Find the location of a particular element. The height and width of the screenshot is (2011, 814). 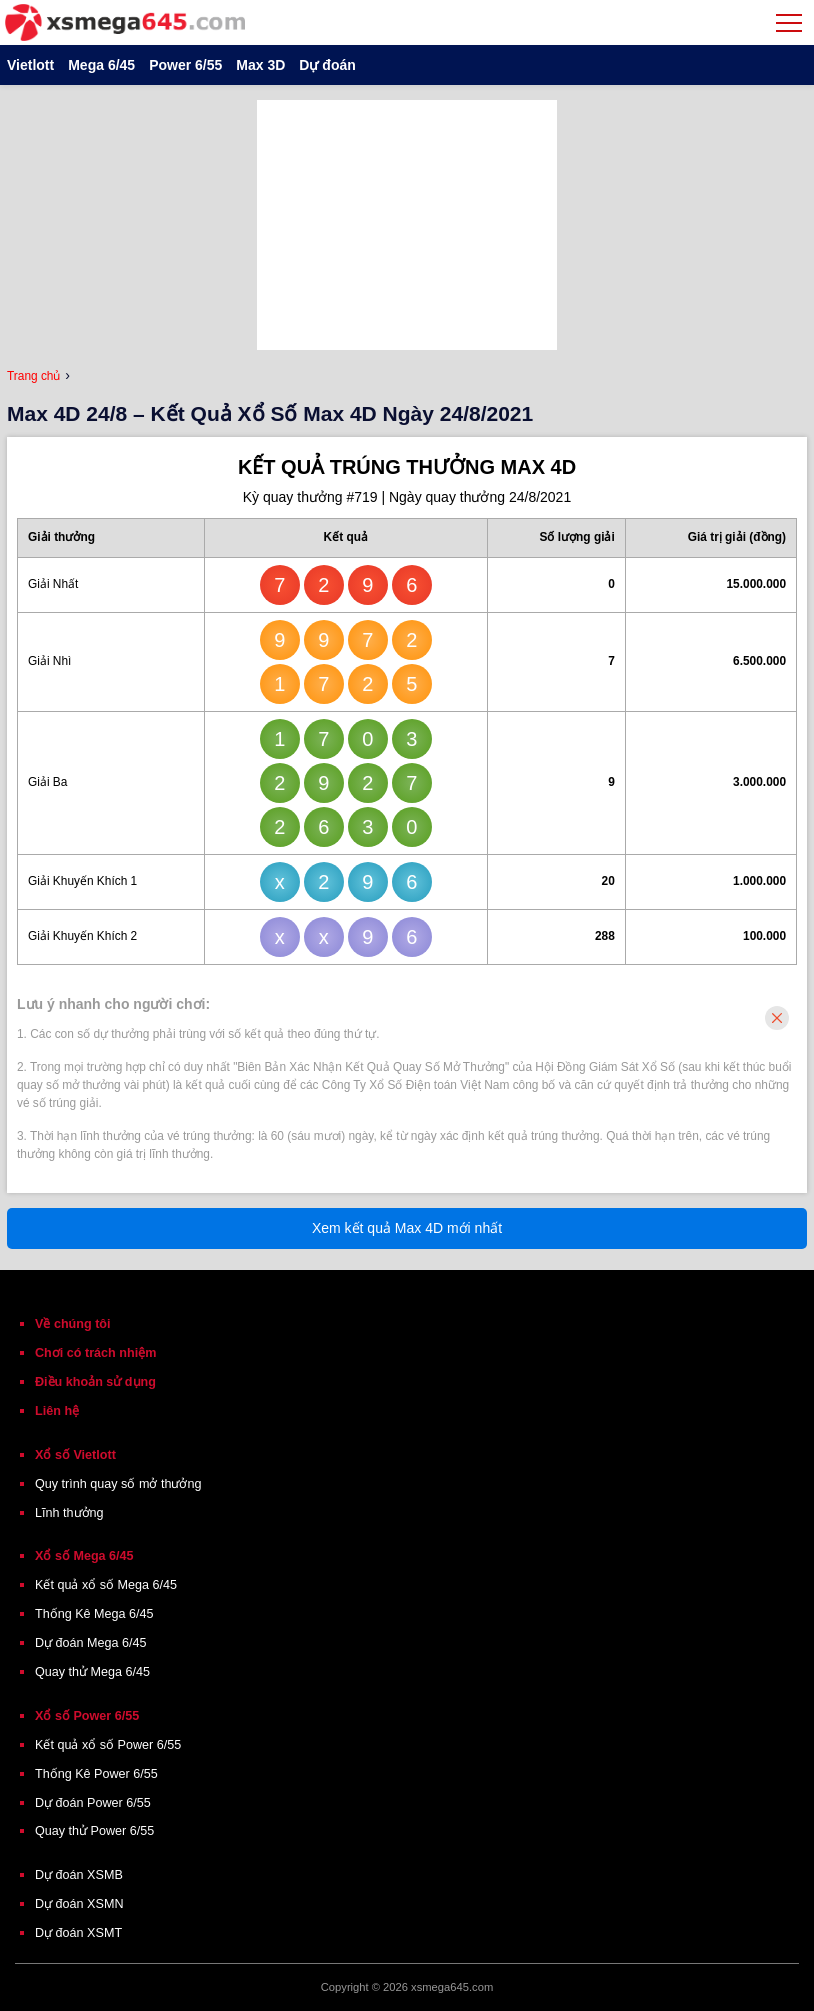

Max 3D is located at coordinates (260, 65).